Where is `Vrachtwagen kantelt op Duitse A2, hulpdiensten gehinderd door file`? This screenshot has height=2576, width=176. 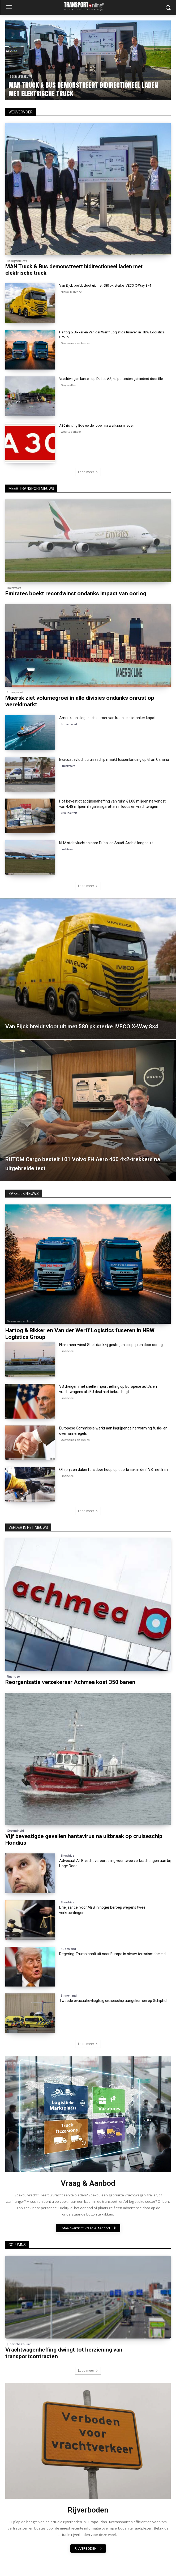
Vrachtwagen kantelt op Duitse A2, hulpdiensten gehinderd door file is located at coordinates (111, 379).